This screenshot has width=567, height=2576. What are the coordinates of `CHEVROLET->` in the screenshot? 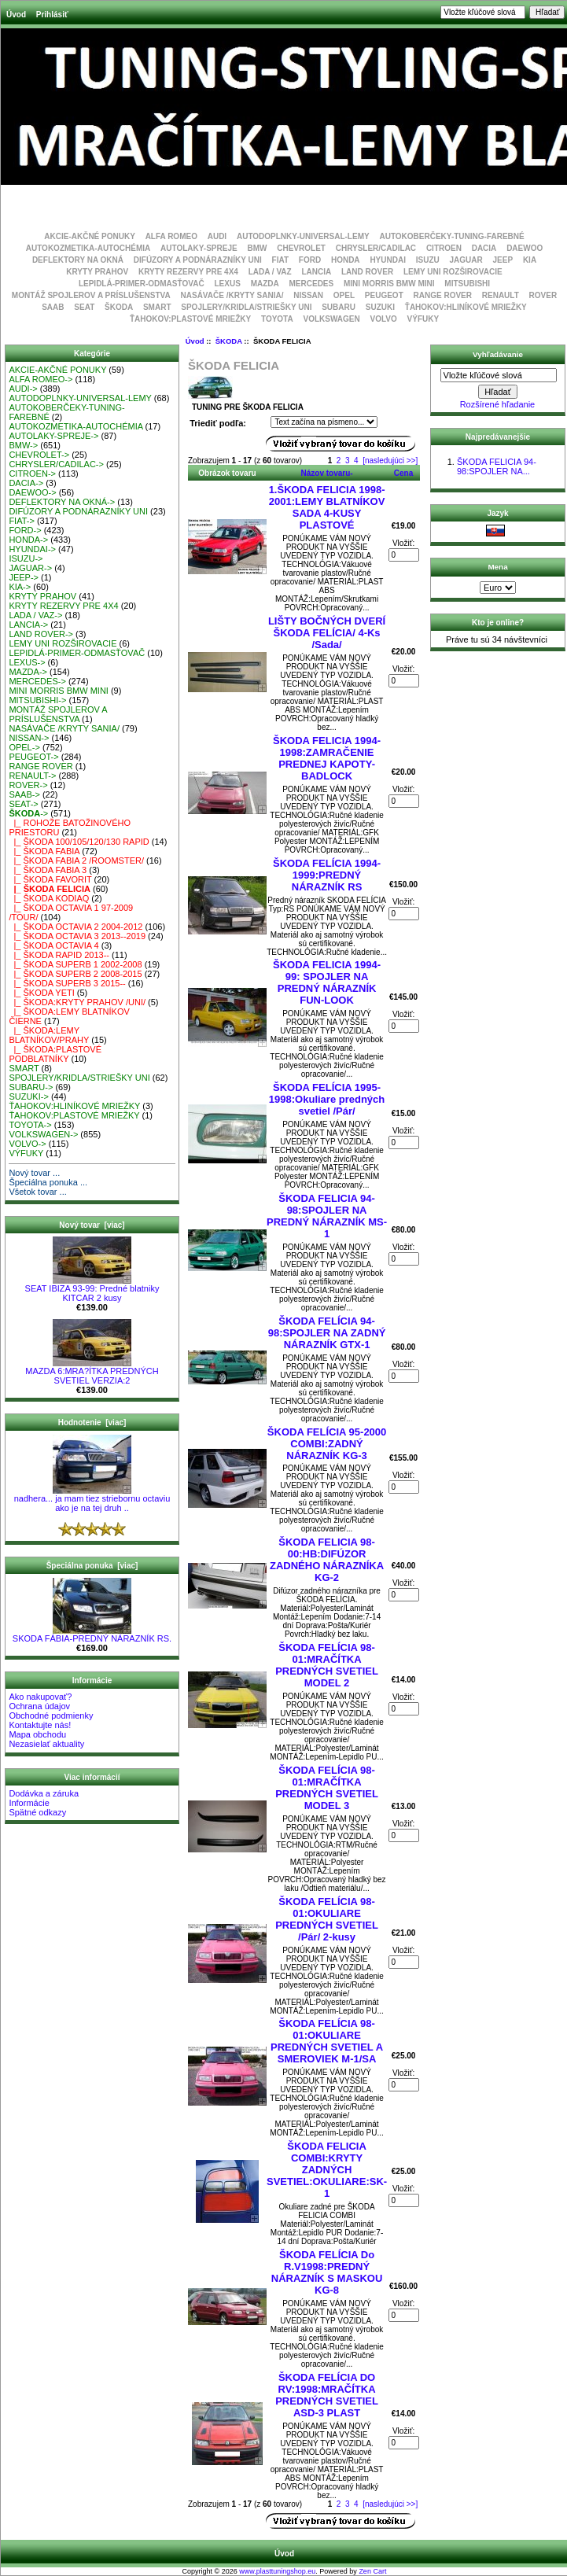 It's located at (39, 454).